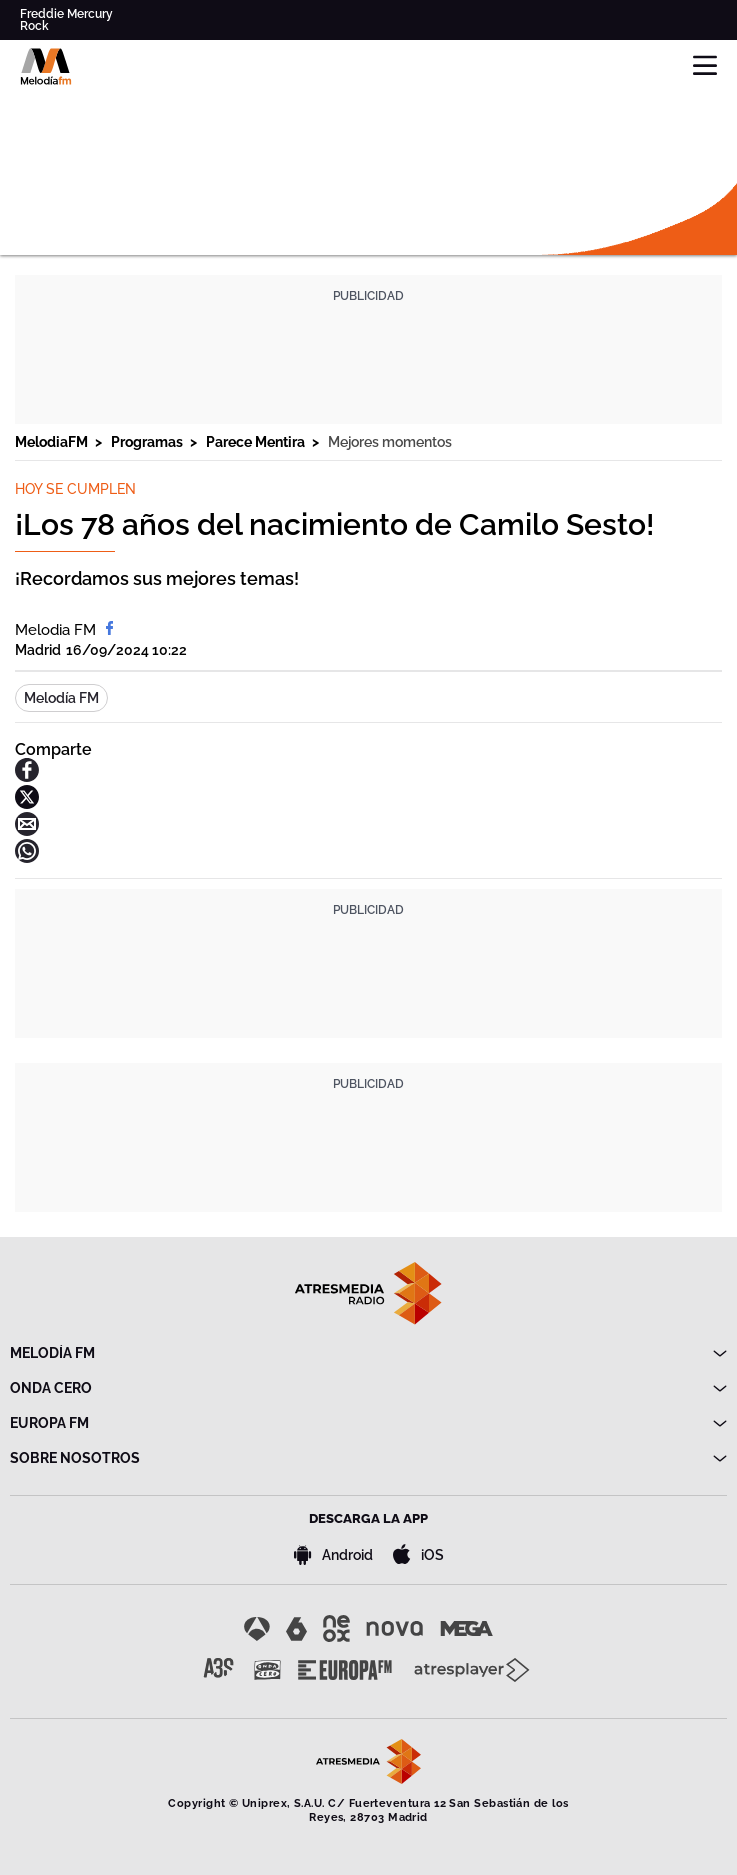 Image resolution: width=737 pixels, height=1875 pixels. Describe the element at coordinates (66, 14) in the screenshot. I see `Freddie Mercury` at that location.